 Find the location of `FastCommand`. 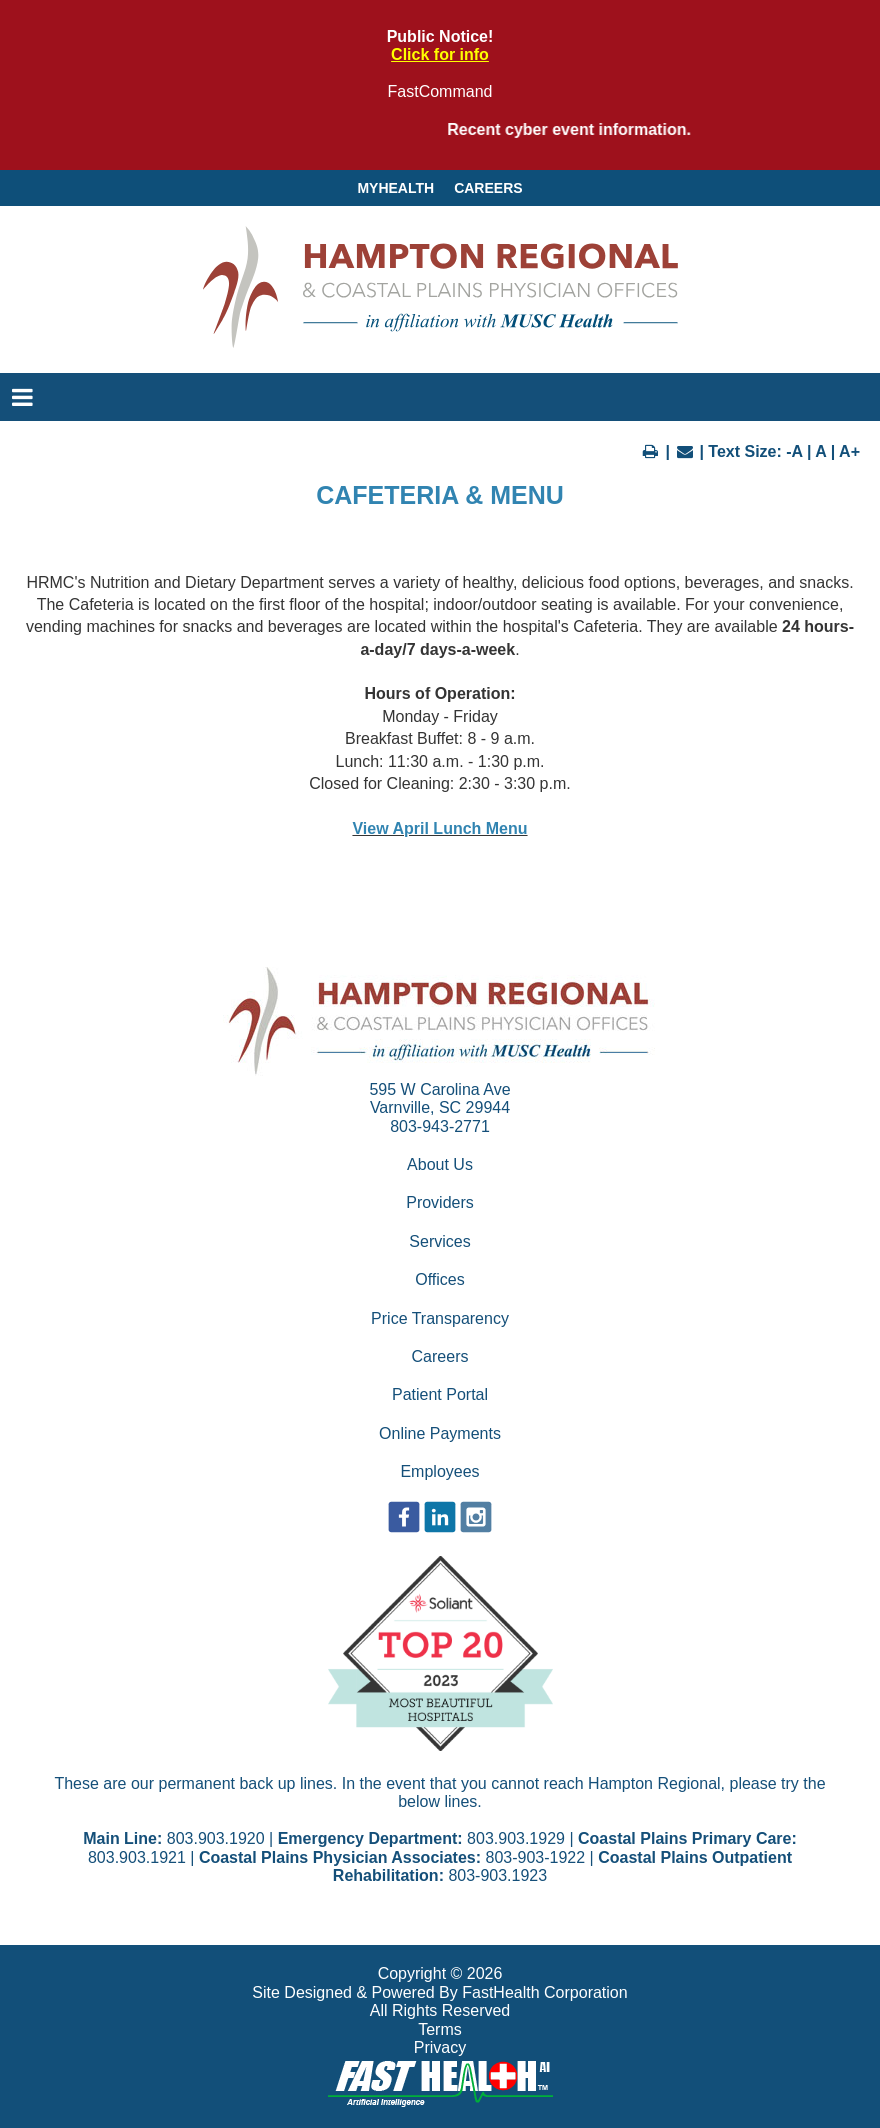

FastCommand is located at coordinates (440, 91).